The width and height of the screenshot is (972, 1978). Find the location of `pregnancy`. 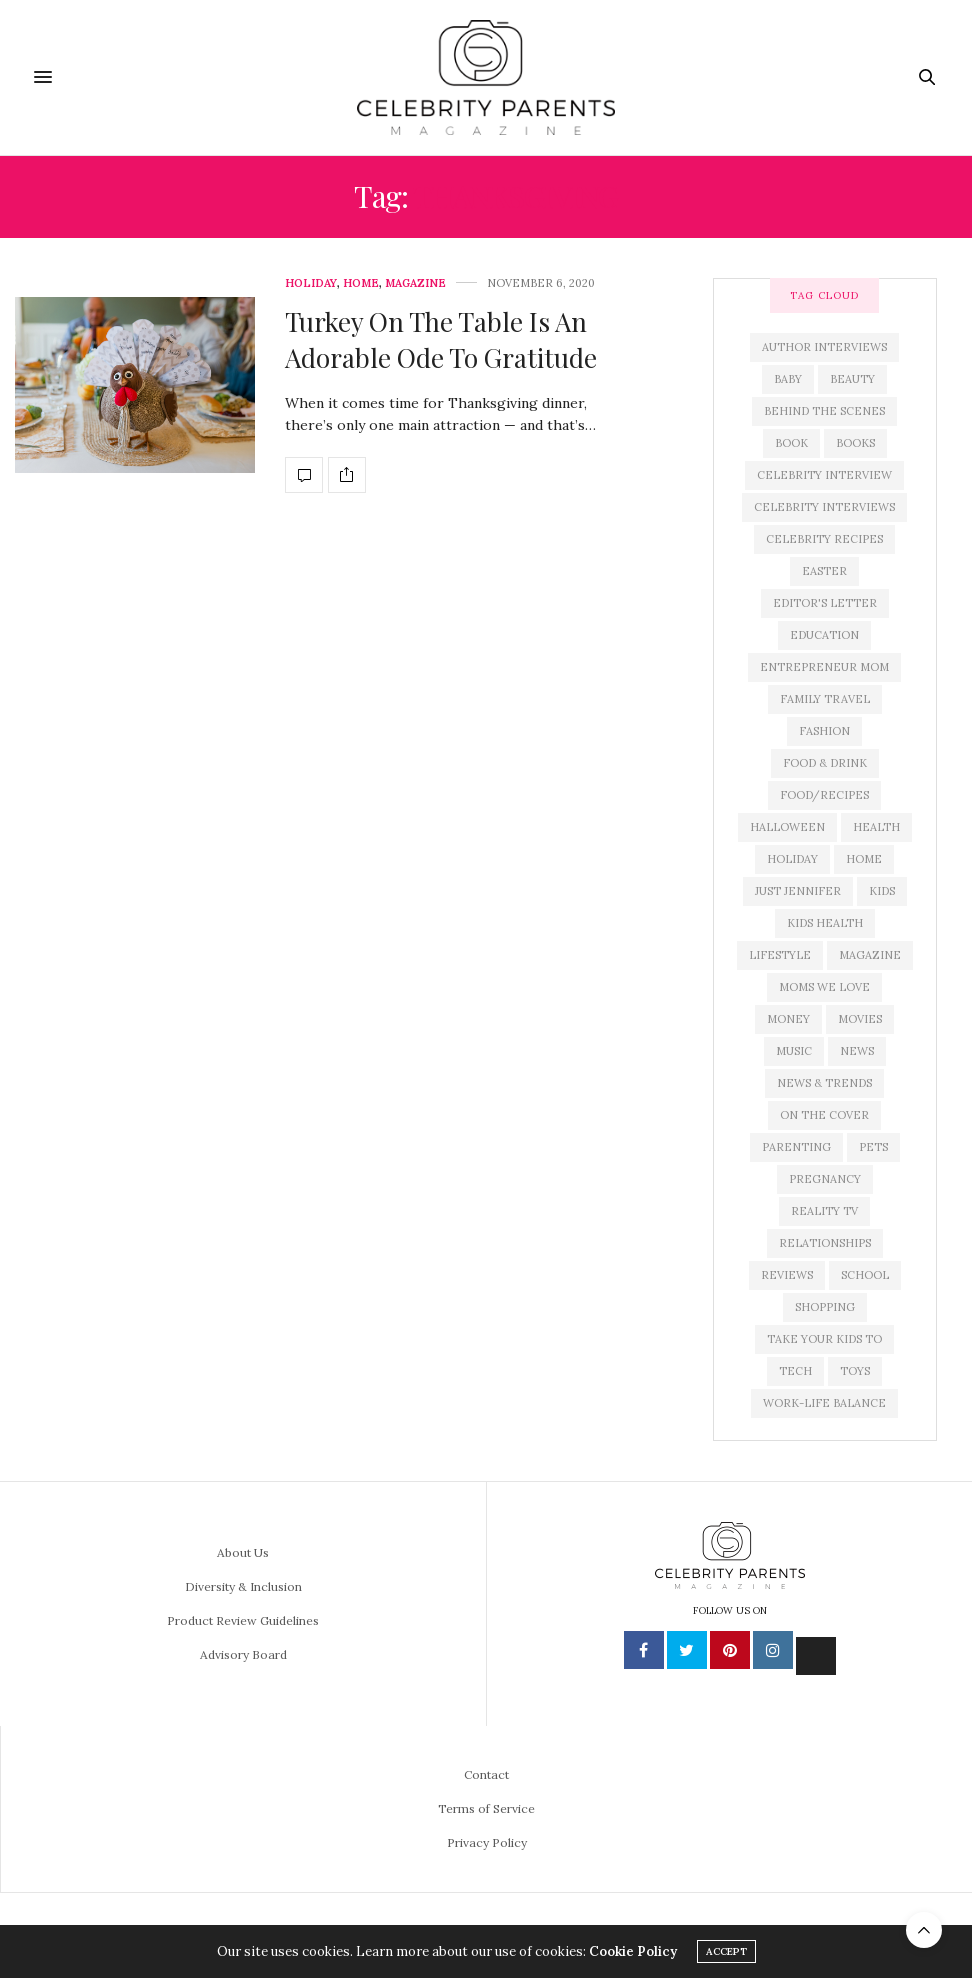

pregnancy is located at coordinates (825, 1179).